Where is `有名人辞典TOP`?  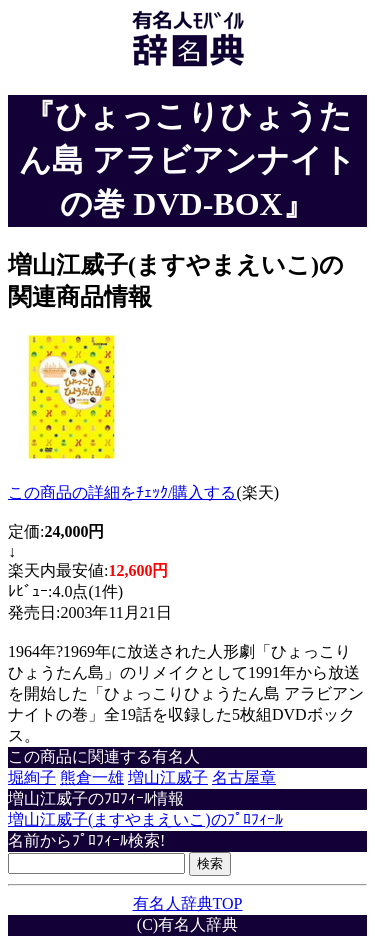 有名人辞典TOP is located at coordinates (188, 903).